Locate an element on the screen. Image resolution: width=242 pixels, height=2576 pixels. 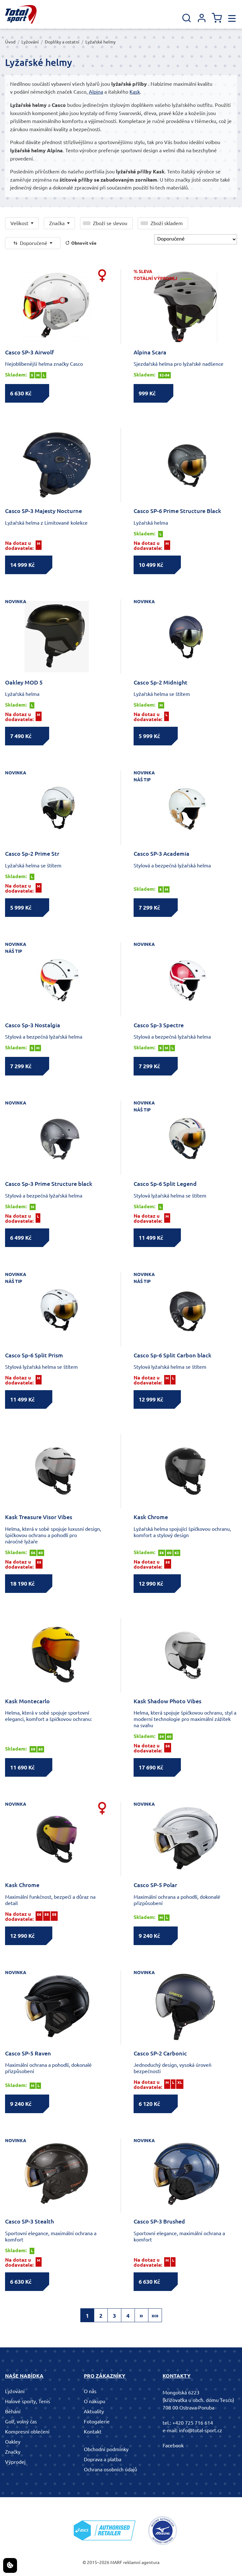
Ochrana osobních údajů is located at coordinates (110, 2469).